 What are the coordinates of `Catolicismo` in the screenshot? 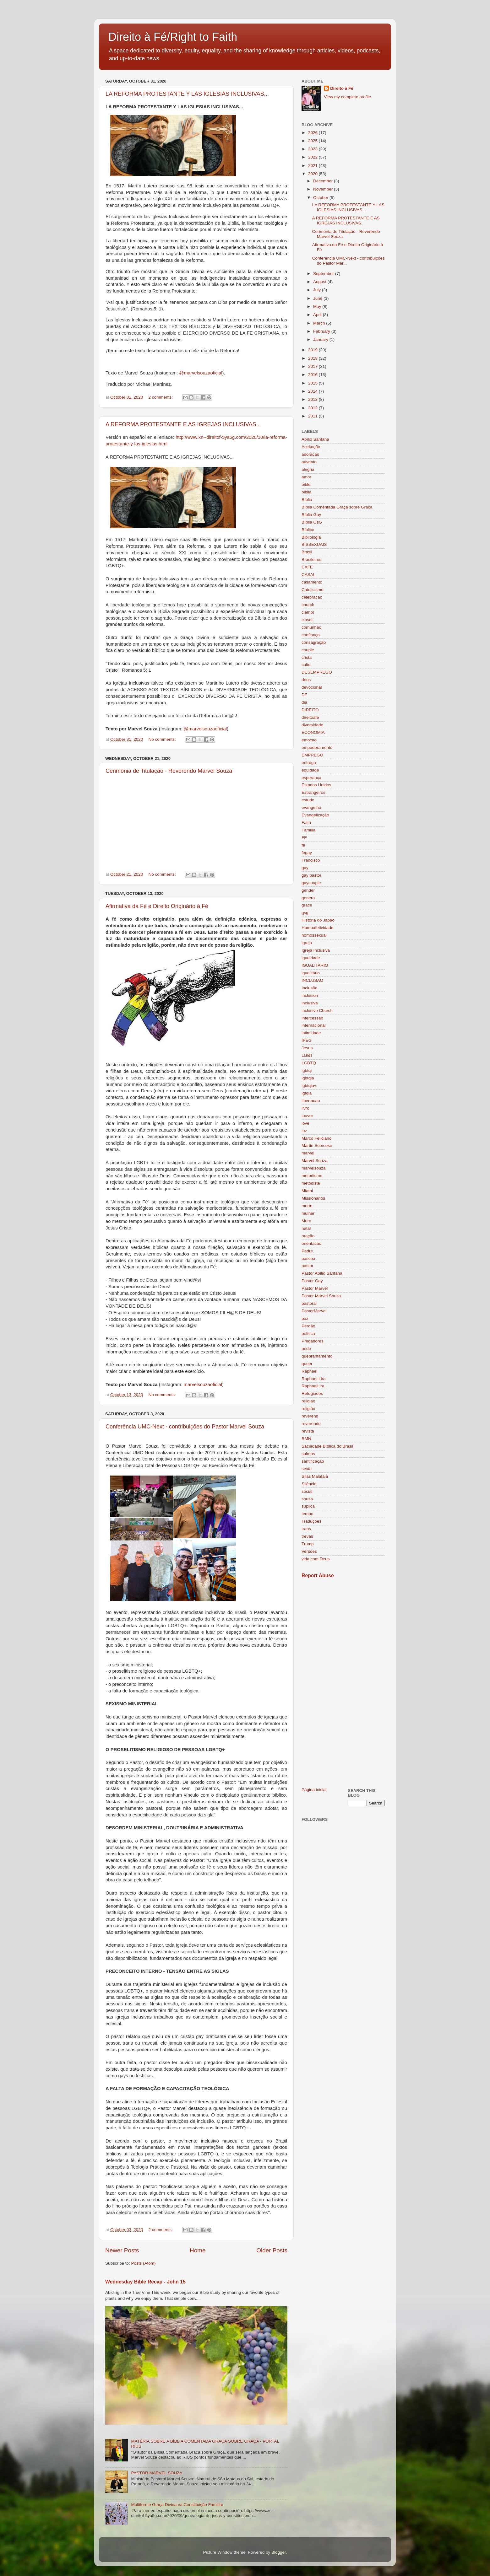 It's located at (313, 589).